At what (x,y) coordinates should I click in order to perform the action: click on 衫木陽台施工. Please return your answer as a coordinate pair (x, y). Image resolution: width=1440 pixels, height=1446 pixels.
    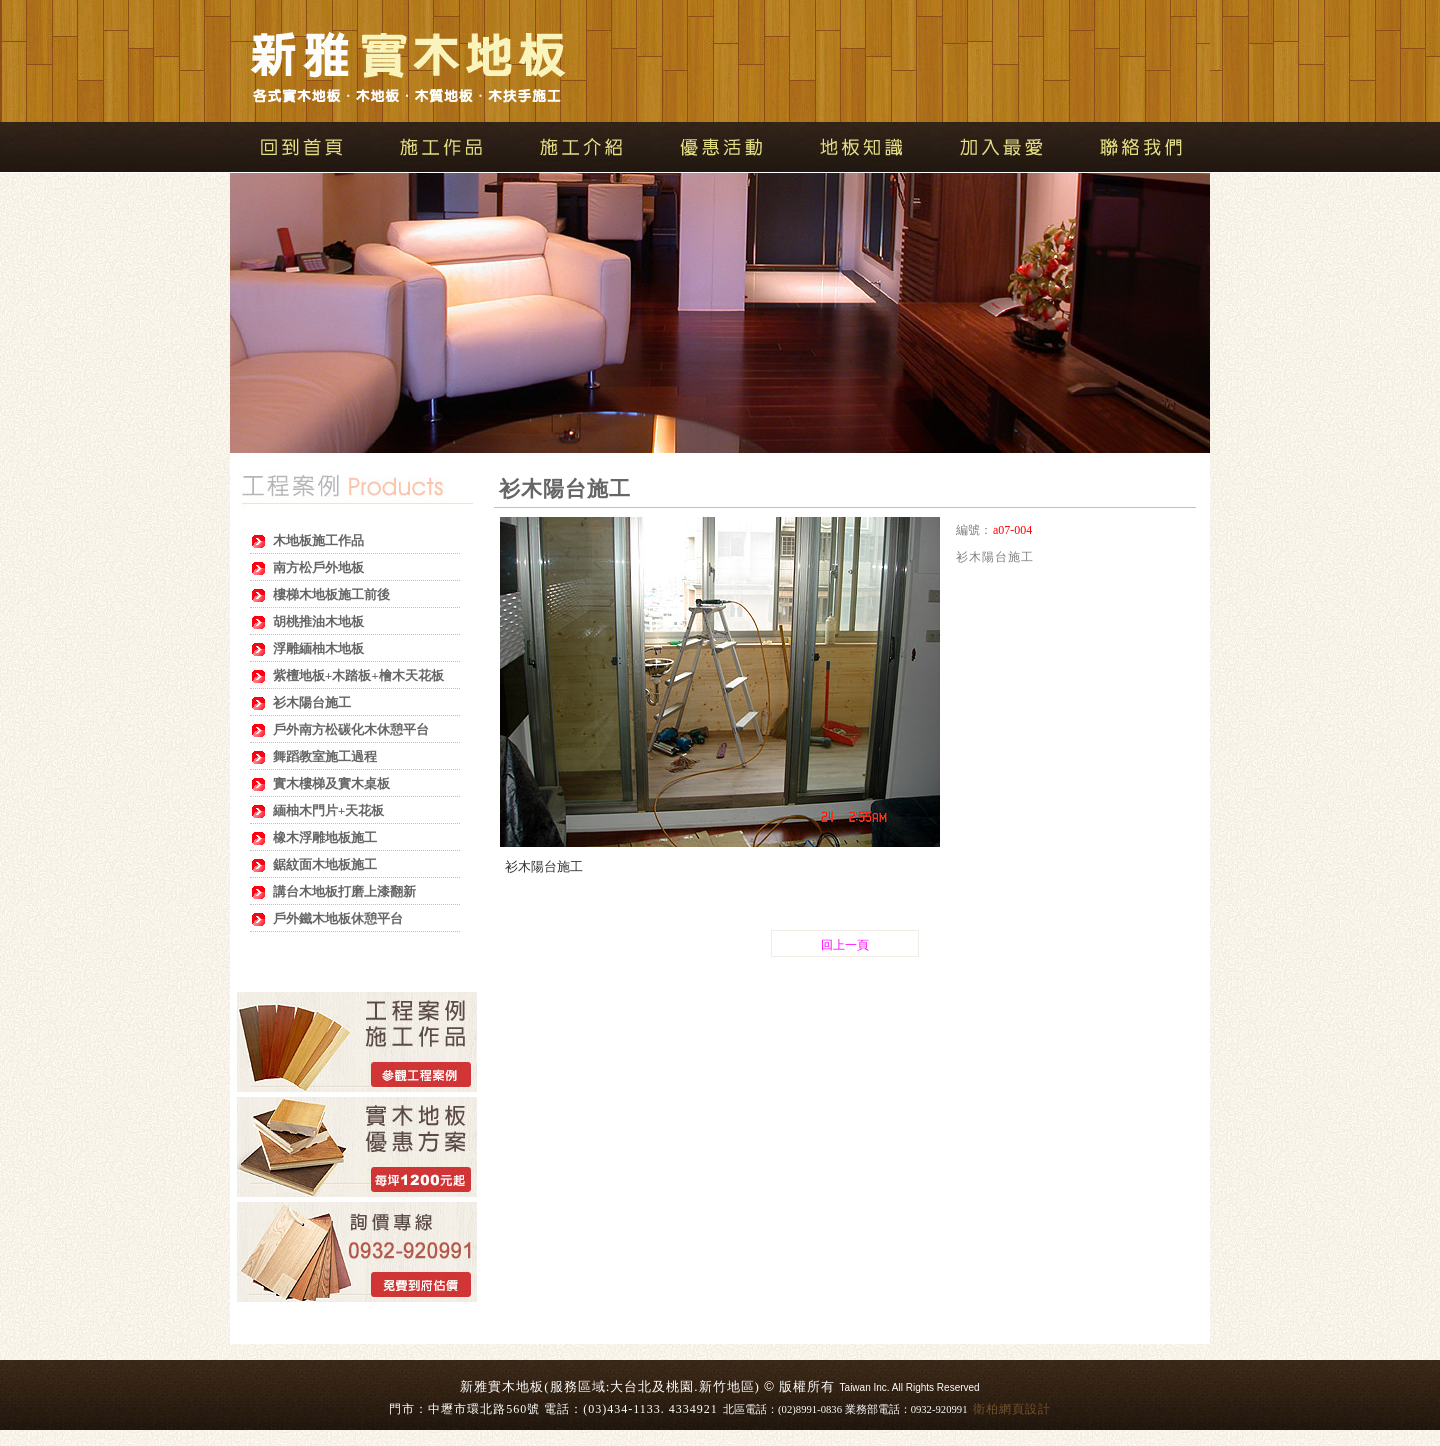
    Looking at the image, I should click on (312, 702).